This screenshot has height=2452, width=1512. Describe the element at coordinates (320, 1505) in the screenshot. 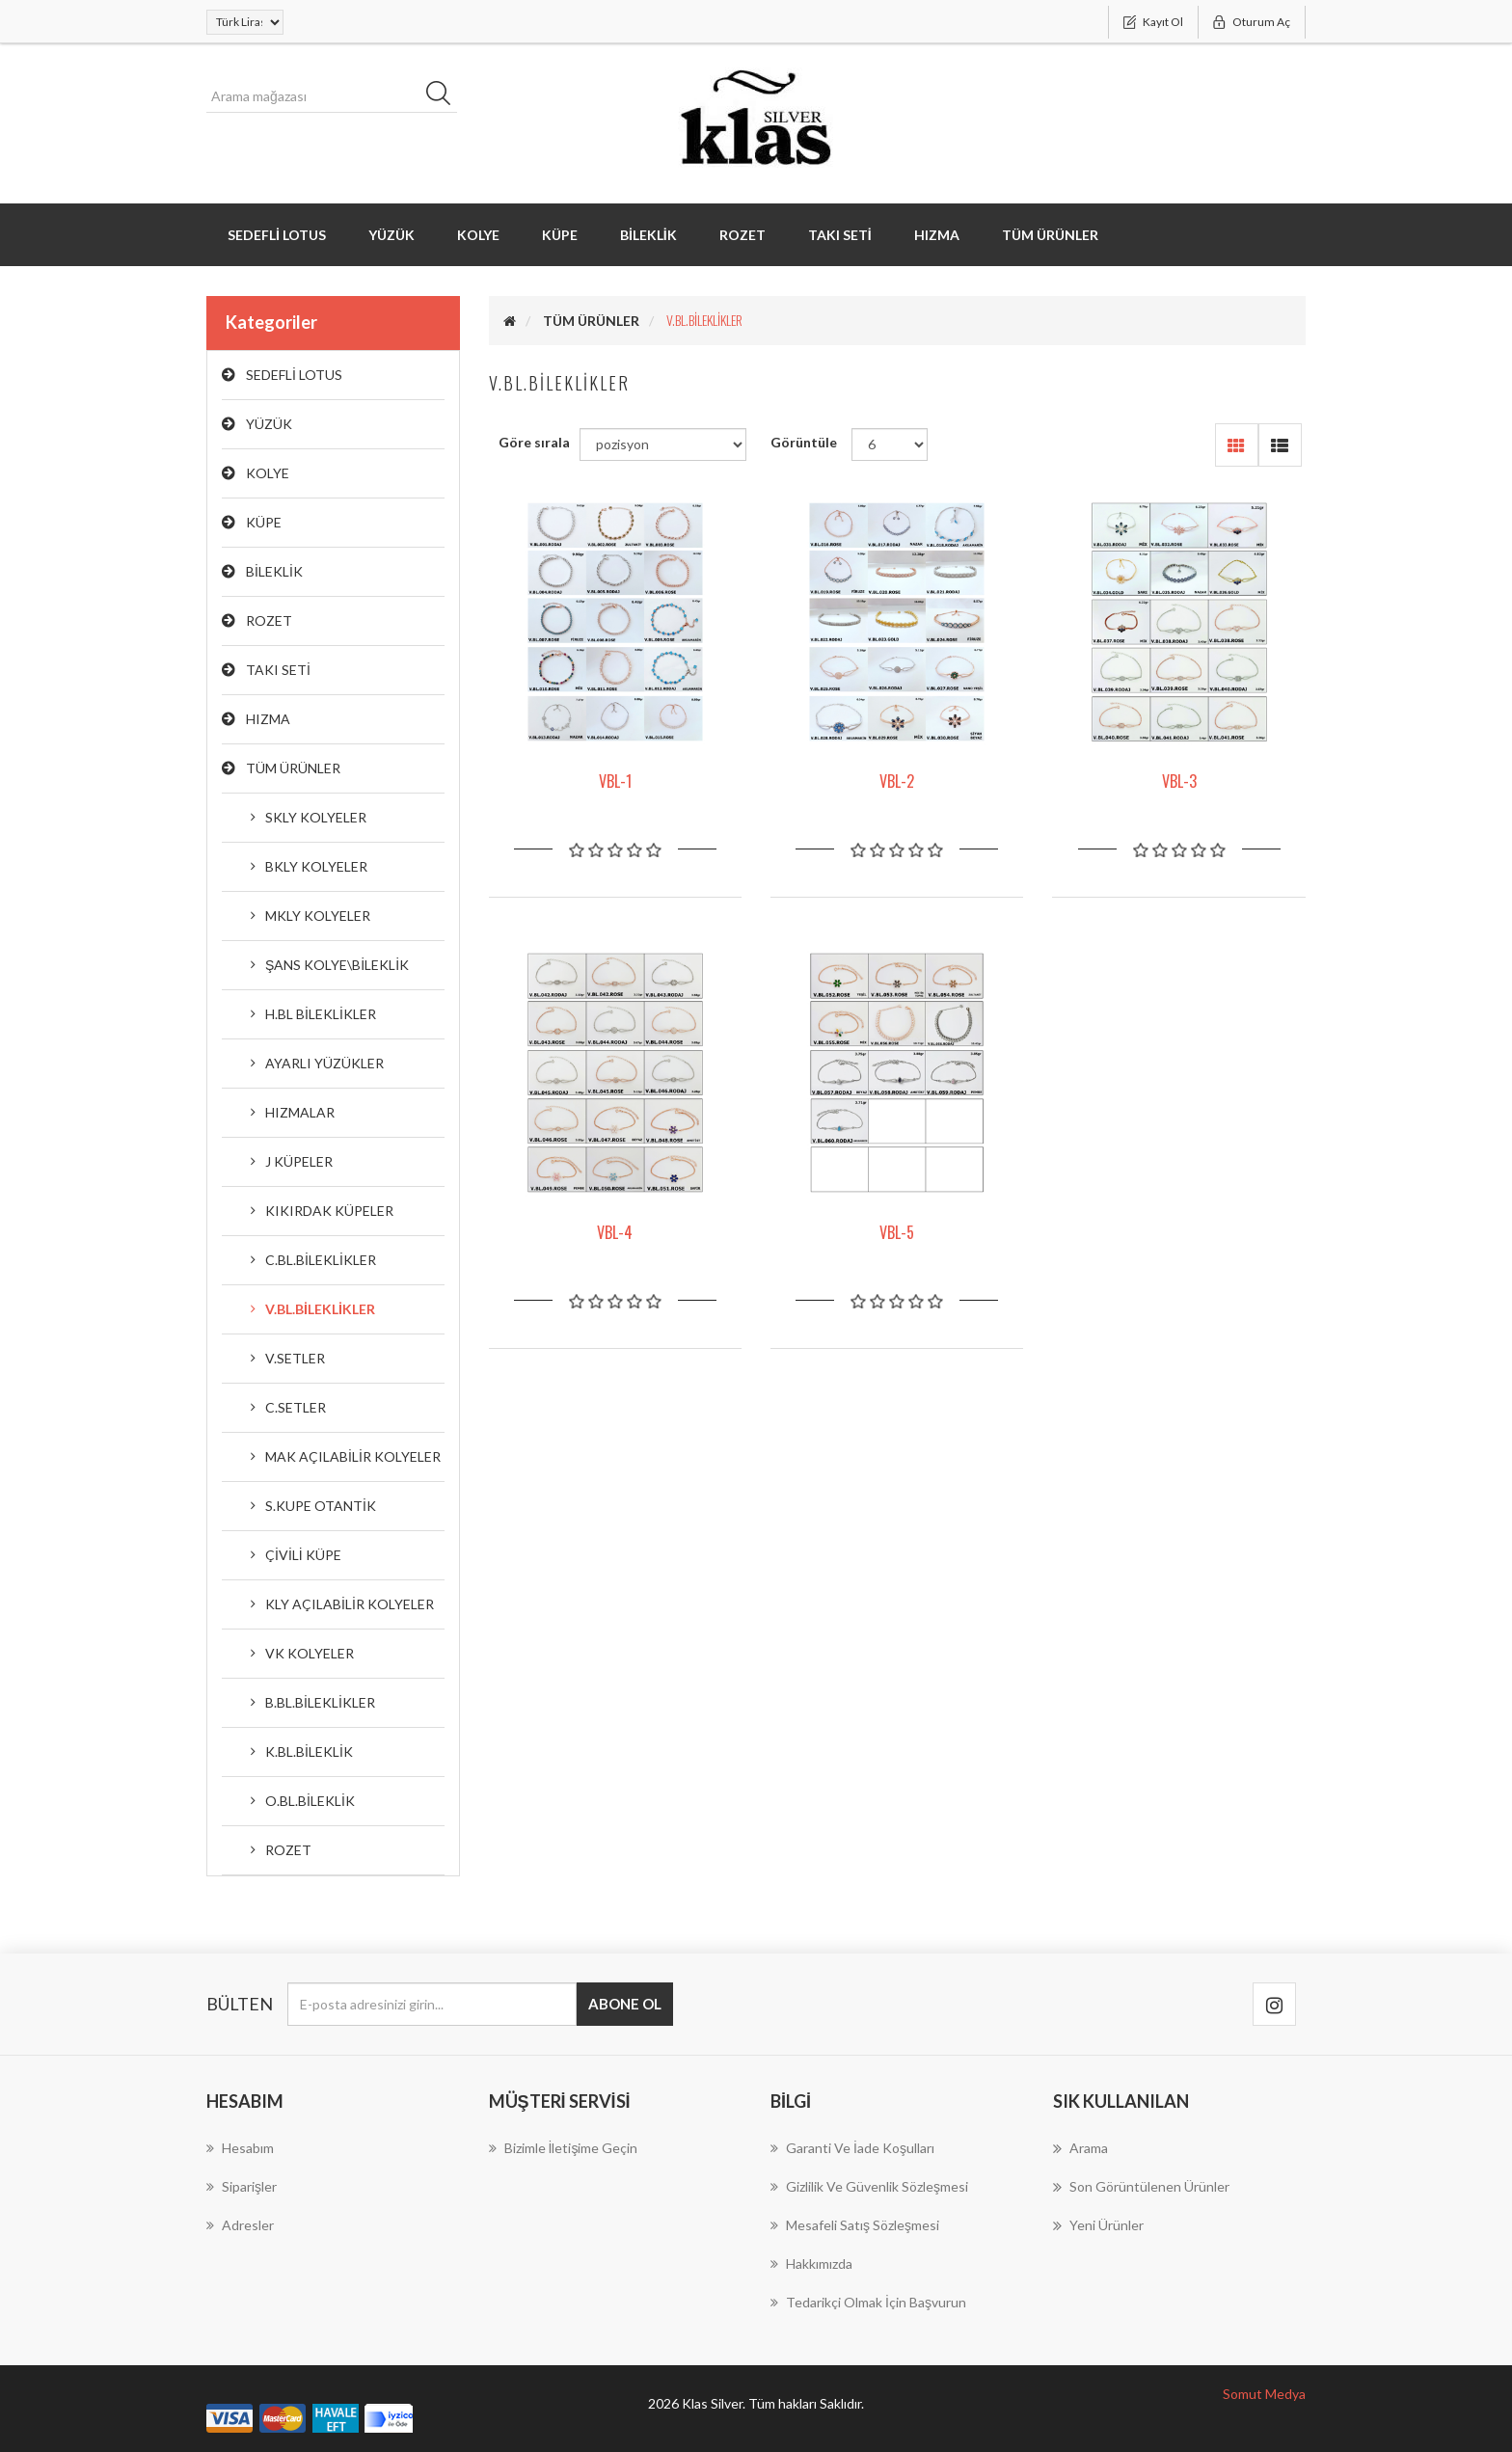

I see `S.KUPE OTANTİK` at that location.